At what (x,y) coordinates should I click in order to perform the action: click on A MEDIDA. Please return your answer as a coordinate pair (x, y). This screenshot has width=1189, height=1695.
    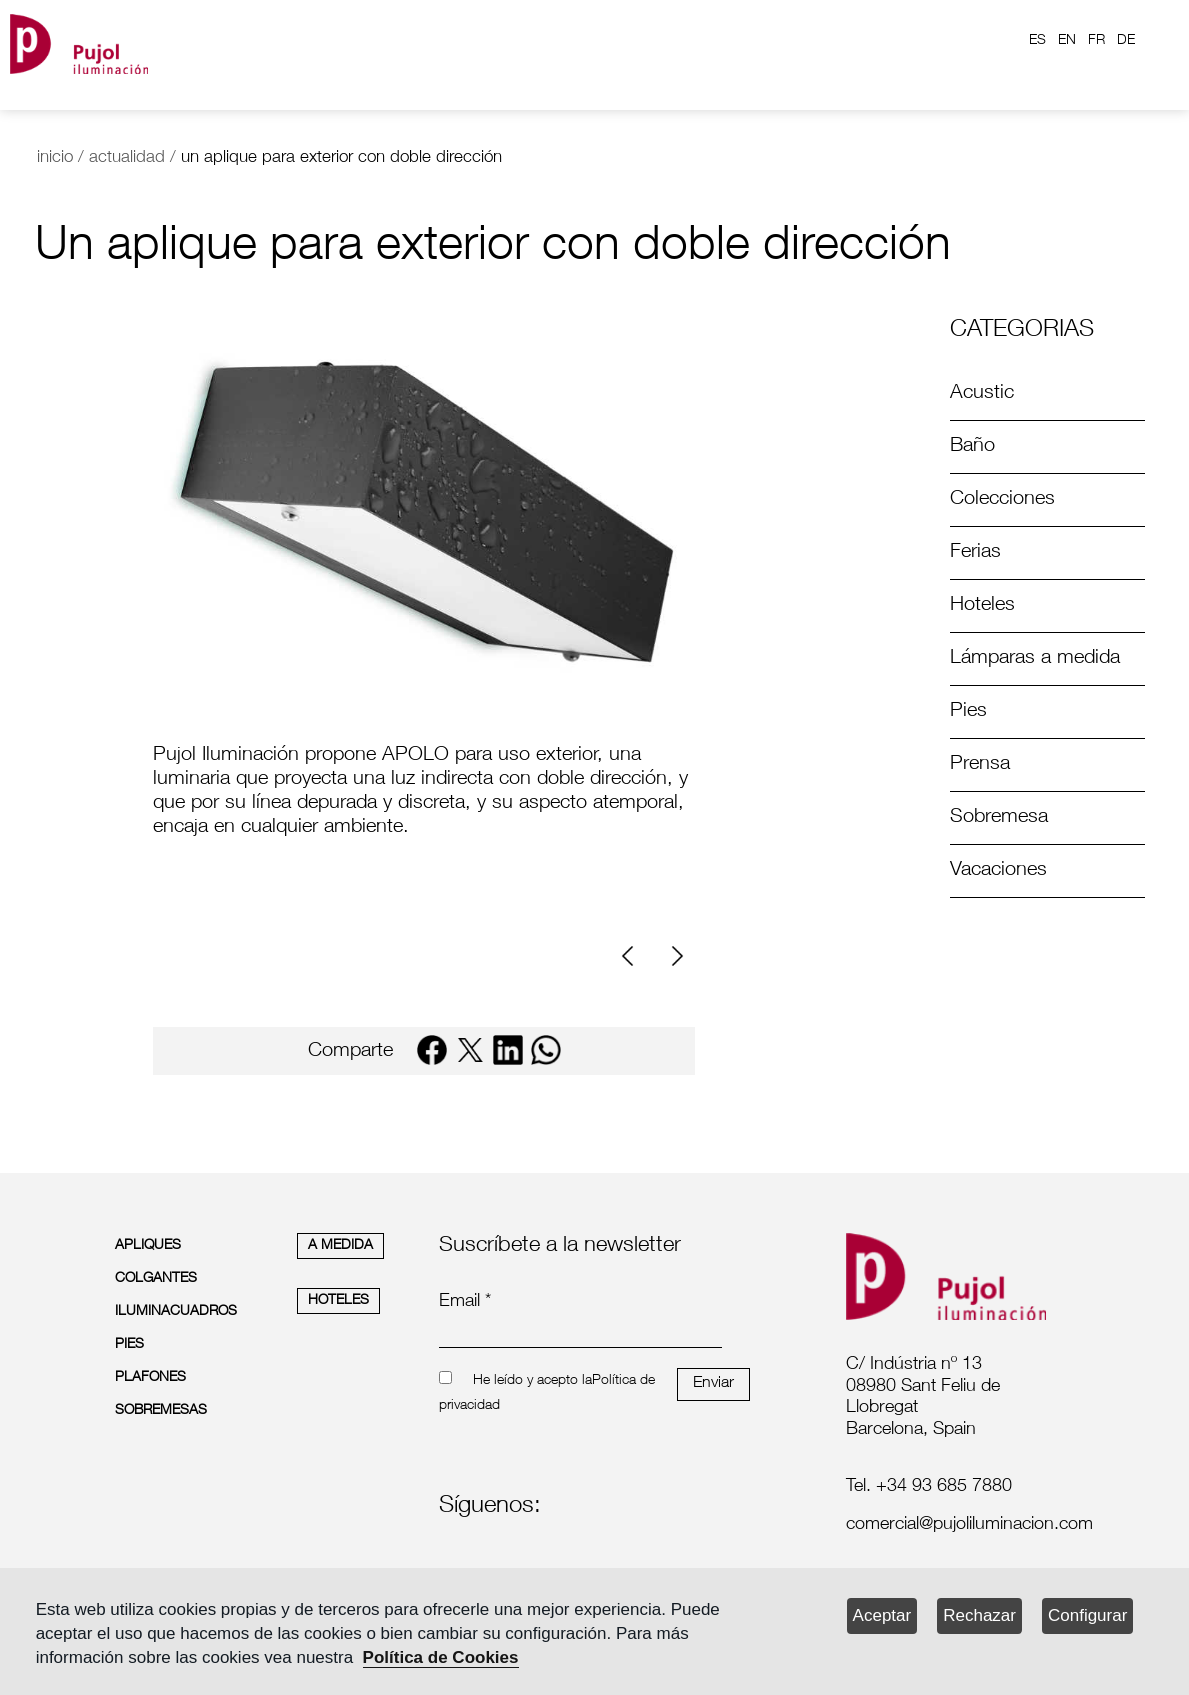
    Looking at the image, I should click on (340, 1246).